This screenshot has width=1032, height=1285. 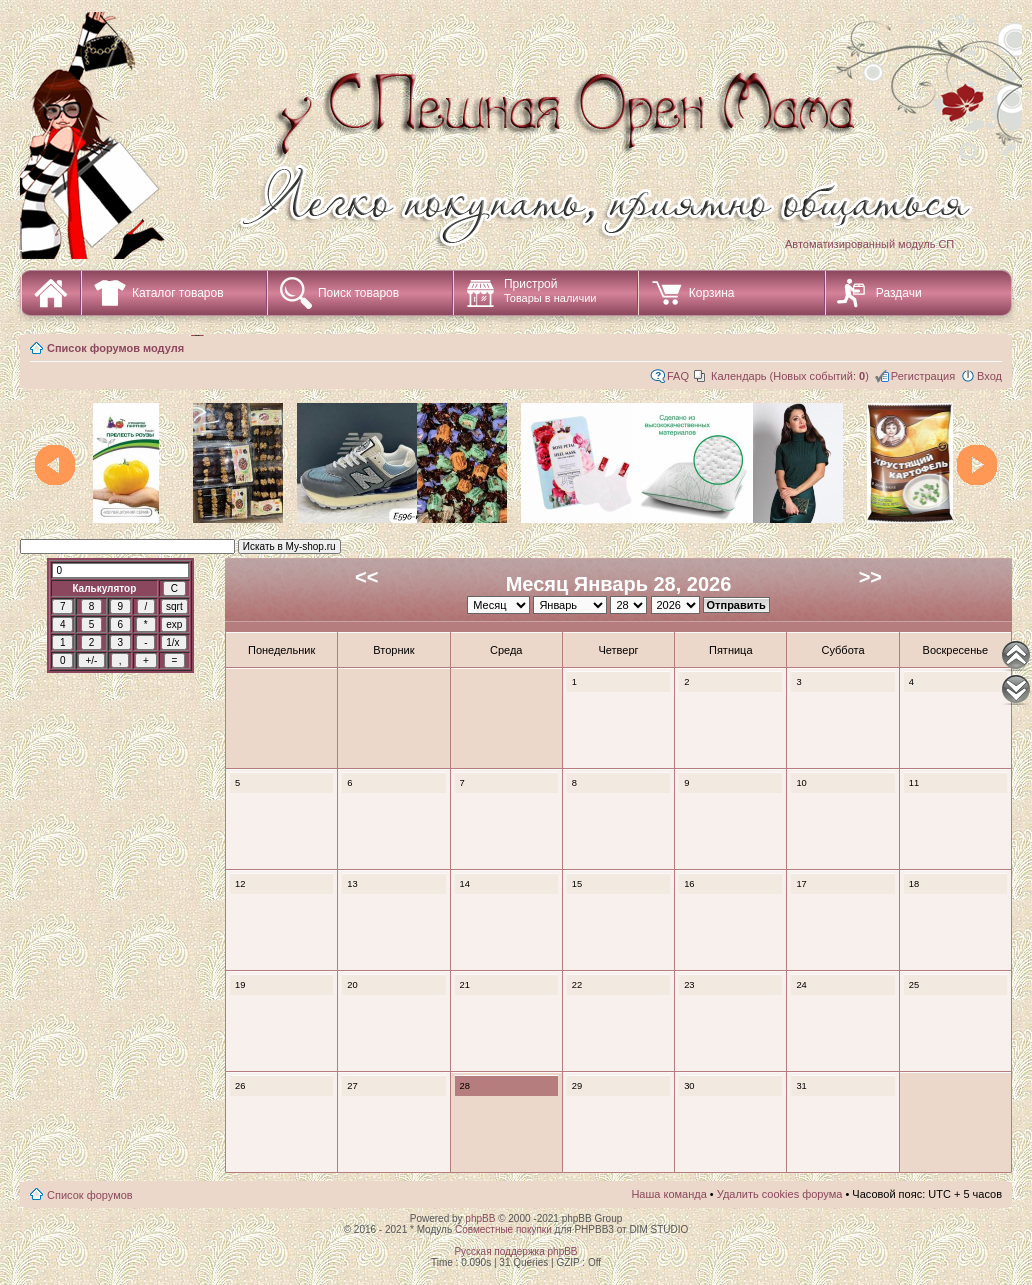 I want to click on Наша команда, so click(x=668, y=1194).